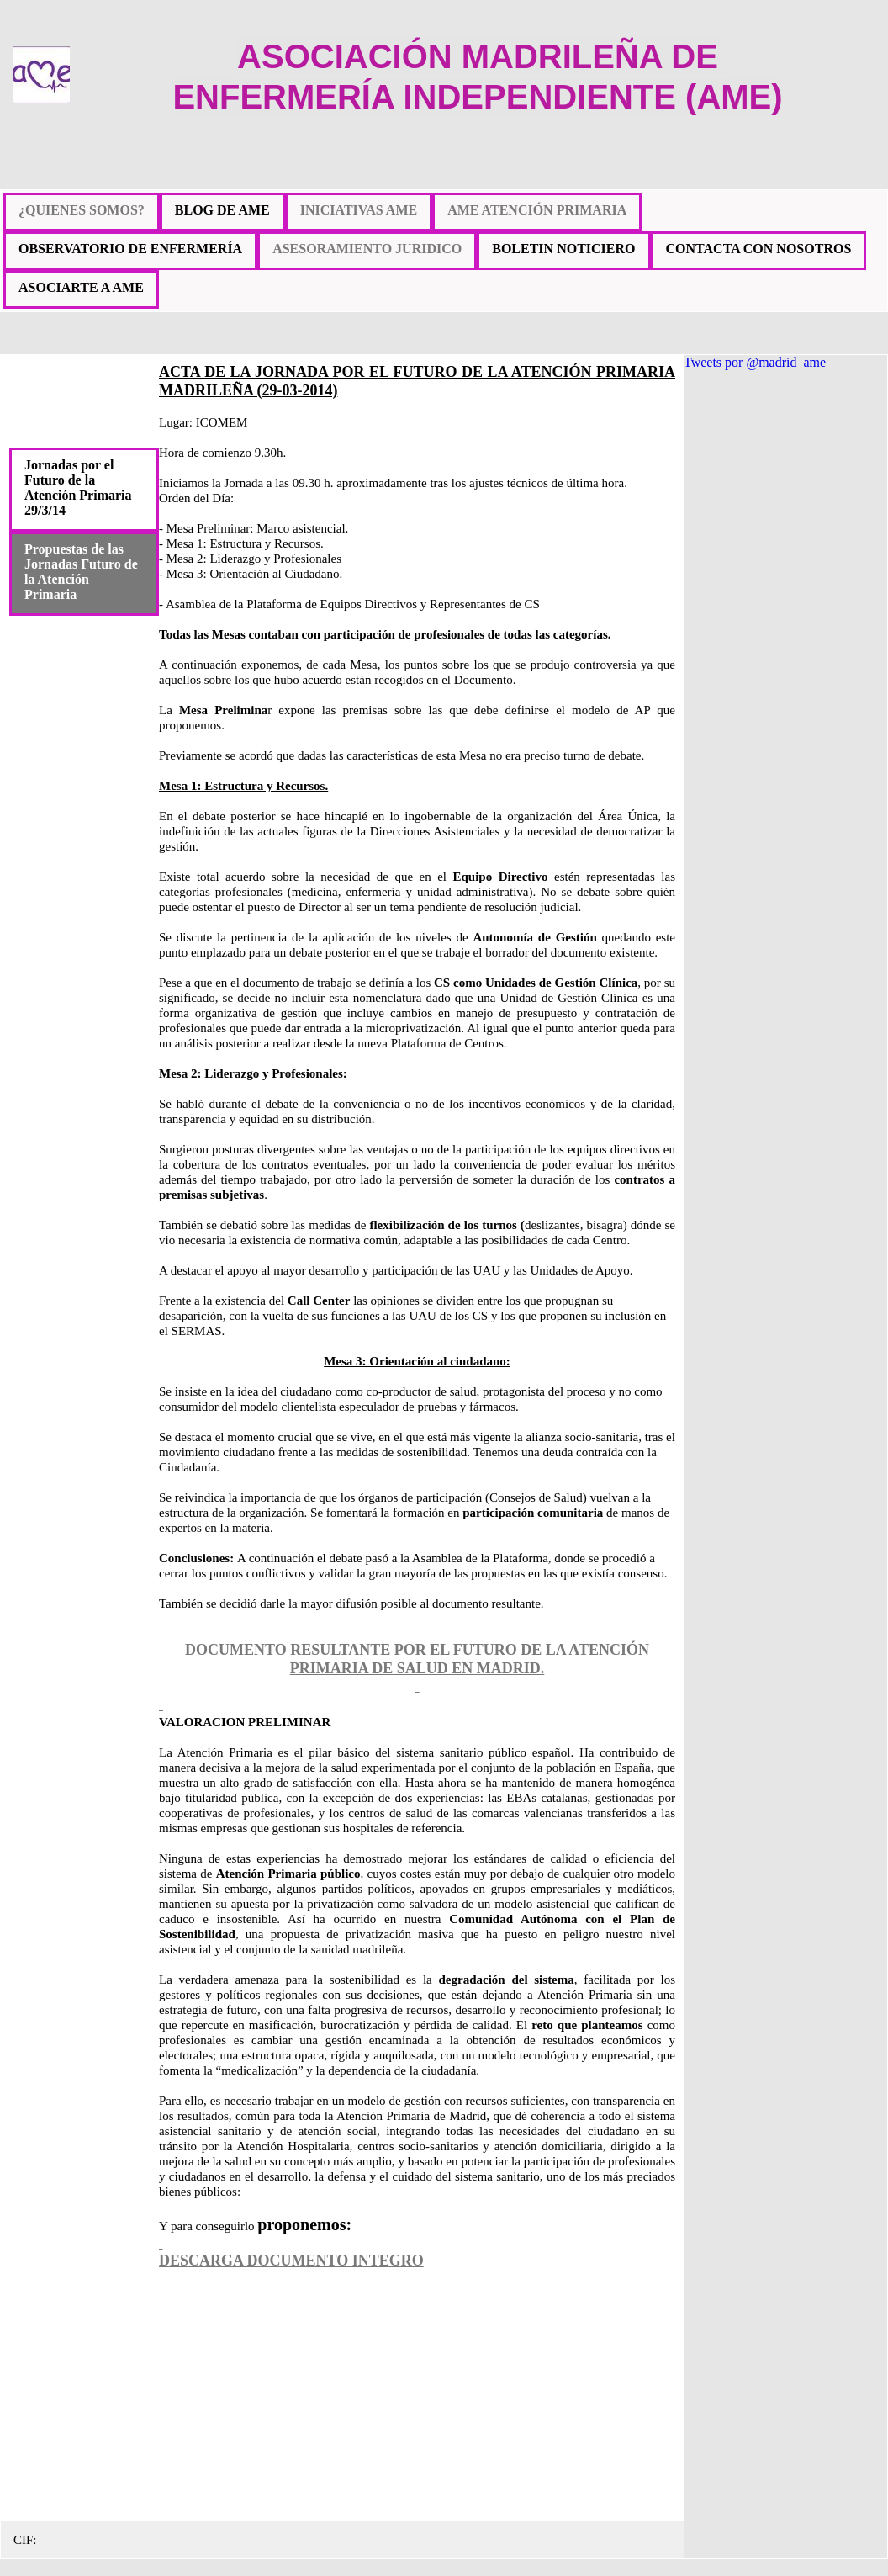  I want to click on ASESORAMIENTO JURIDICO, so click(367, 248).